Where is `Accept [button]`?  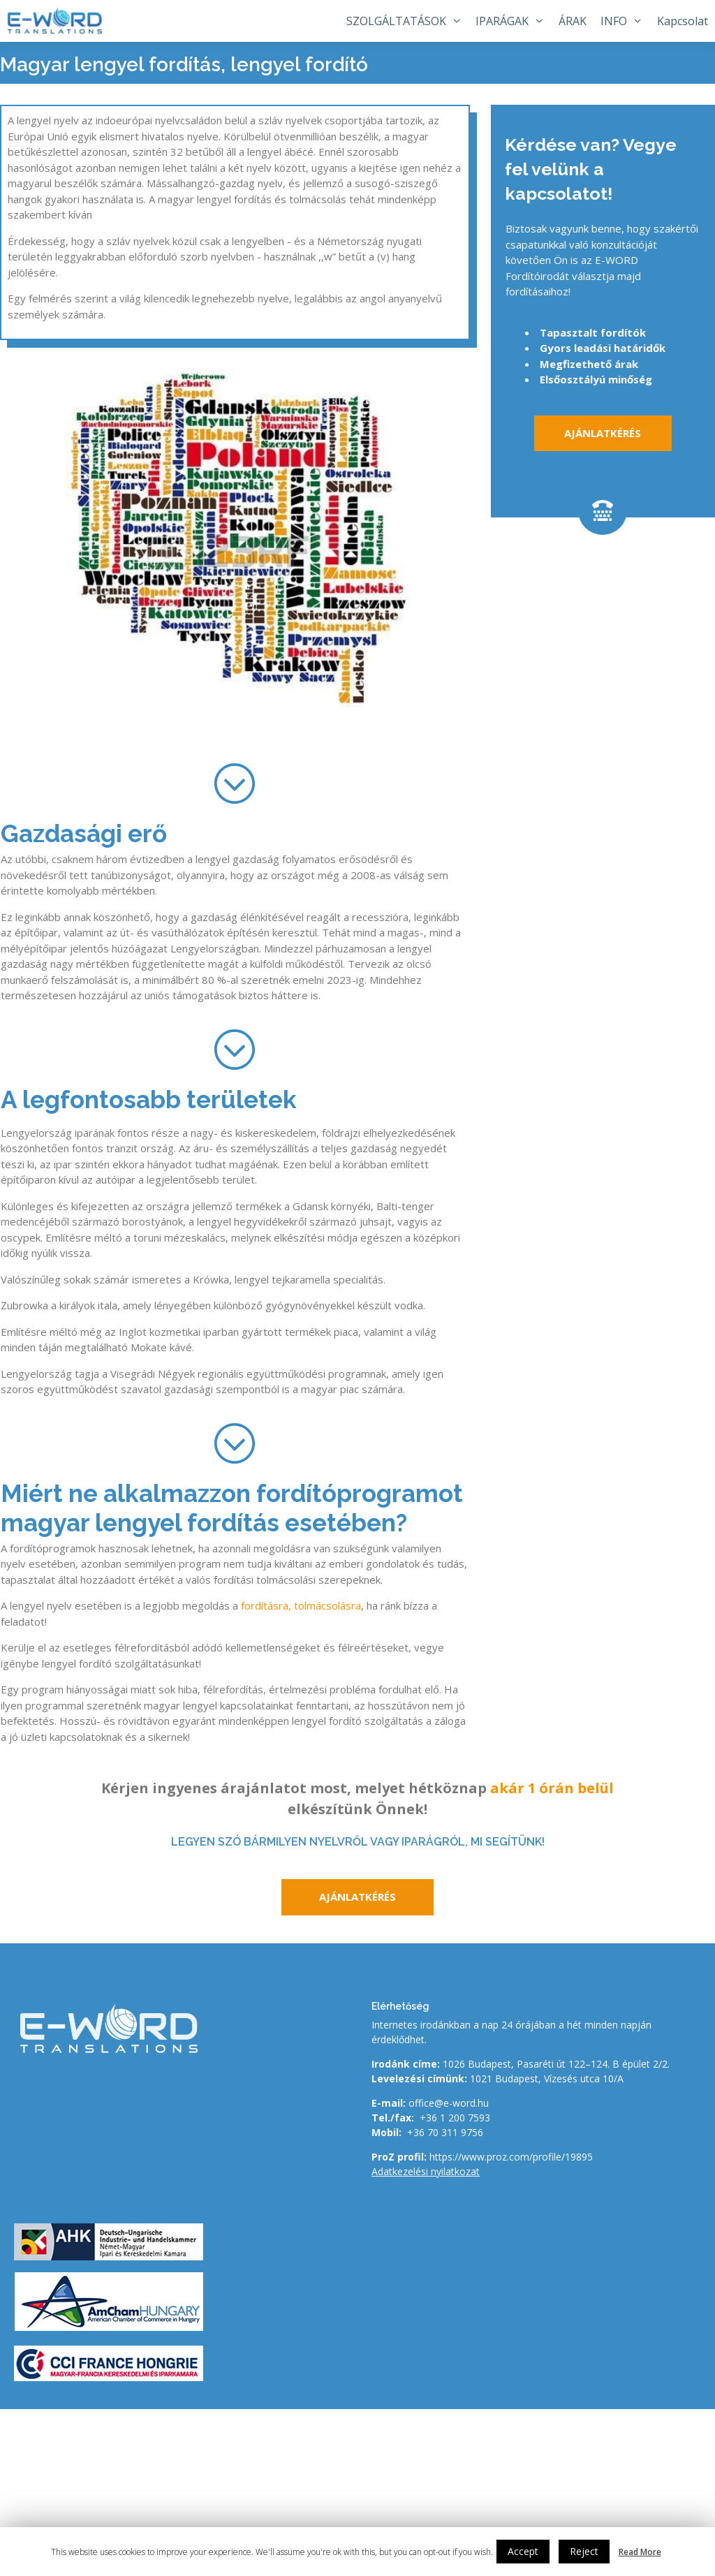 Accept [button] is located at coordinates (523, 2551).